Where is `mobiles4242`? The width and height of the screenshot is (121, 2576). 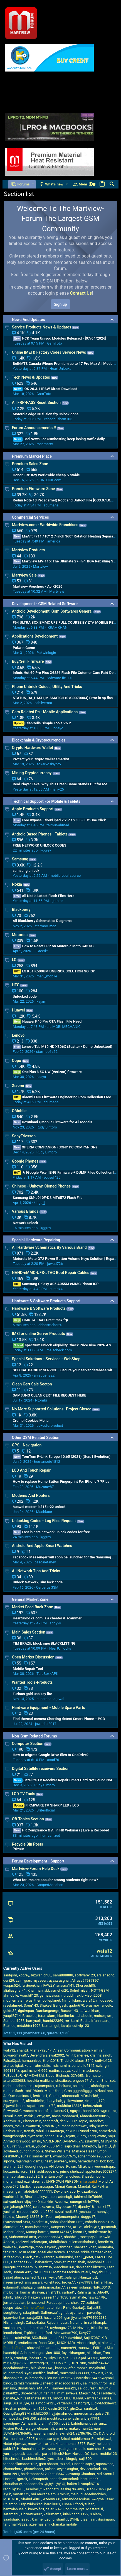 mobiles4242 is located at coordinates (98, 2363).